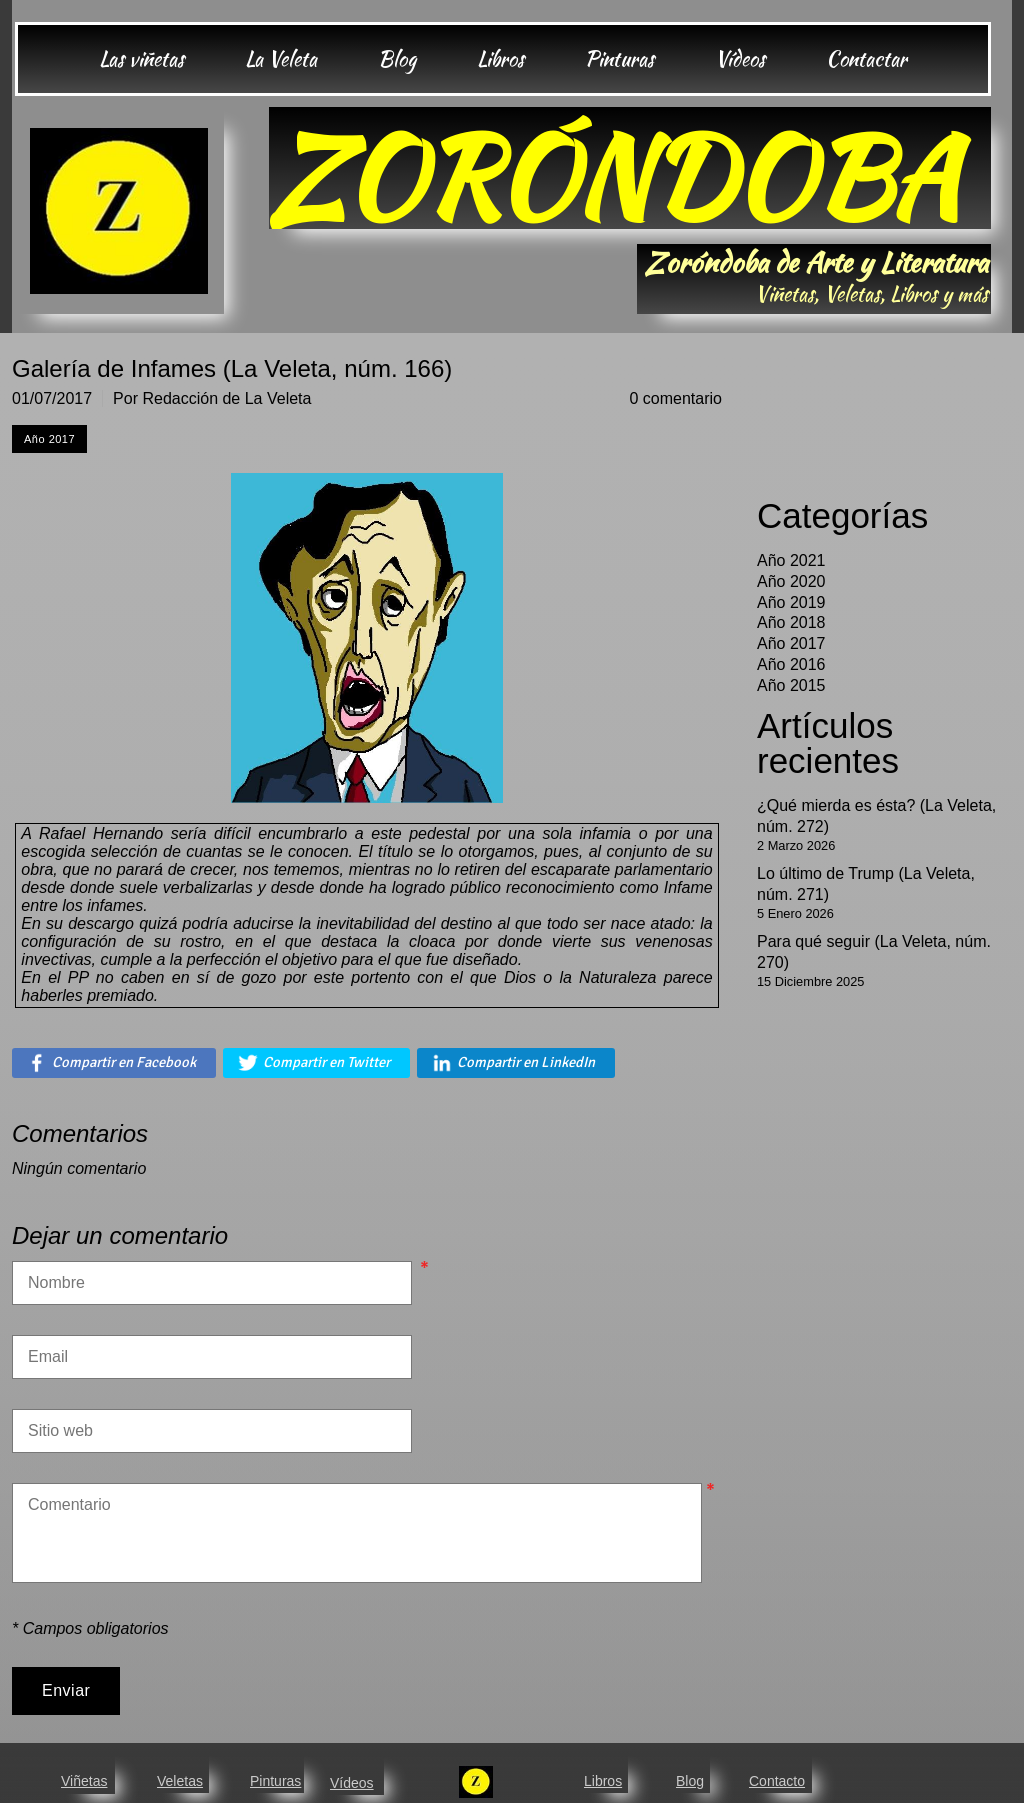 The image size is (1024, 1803). What do you see at coordinates (791, 664) in the screenshot?
I see `Año 2016` at bounding box center [791, 664].